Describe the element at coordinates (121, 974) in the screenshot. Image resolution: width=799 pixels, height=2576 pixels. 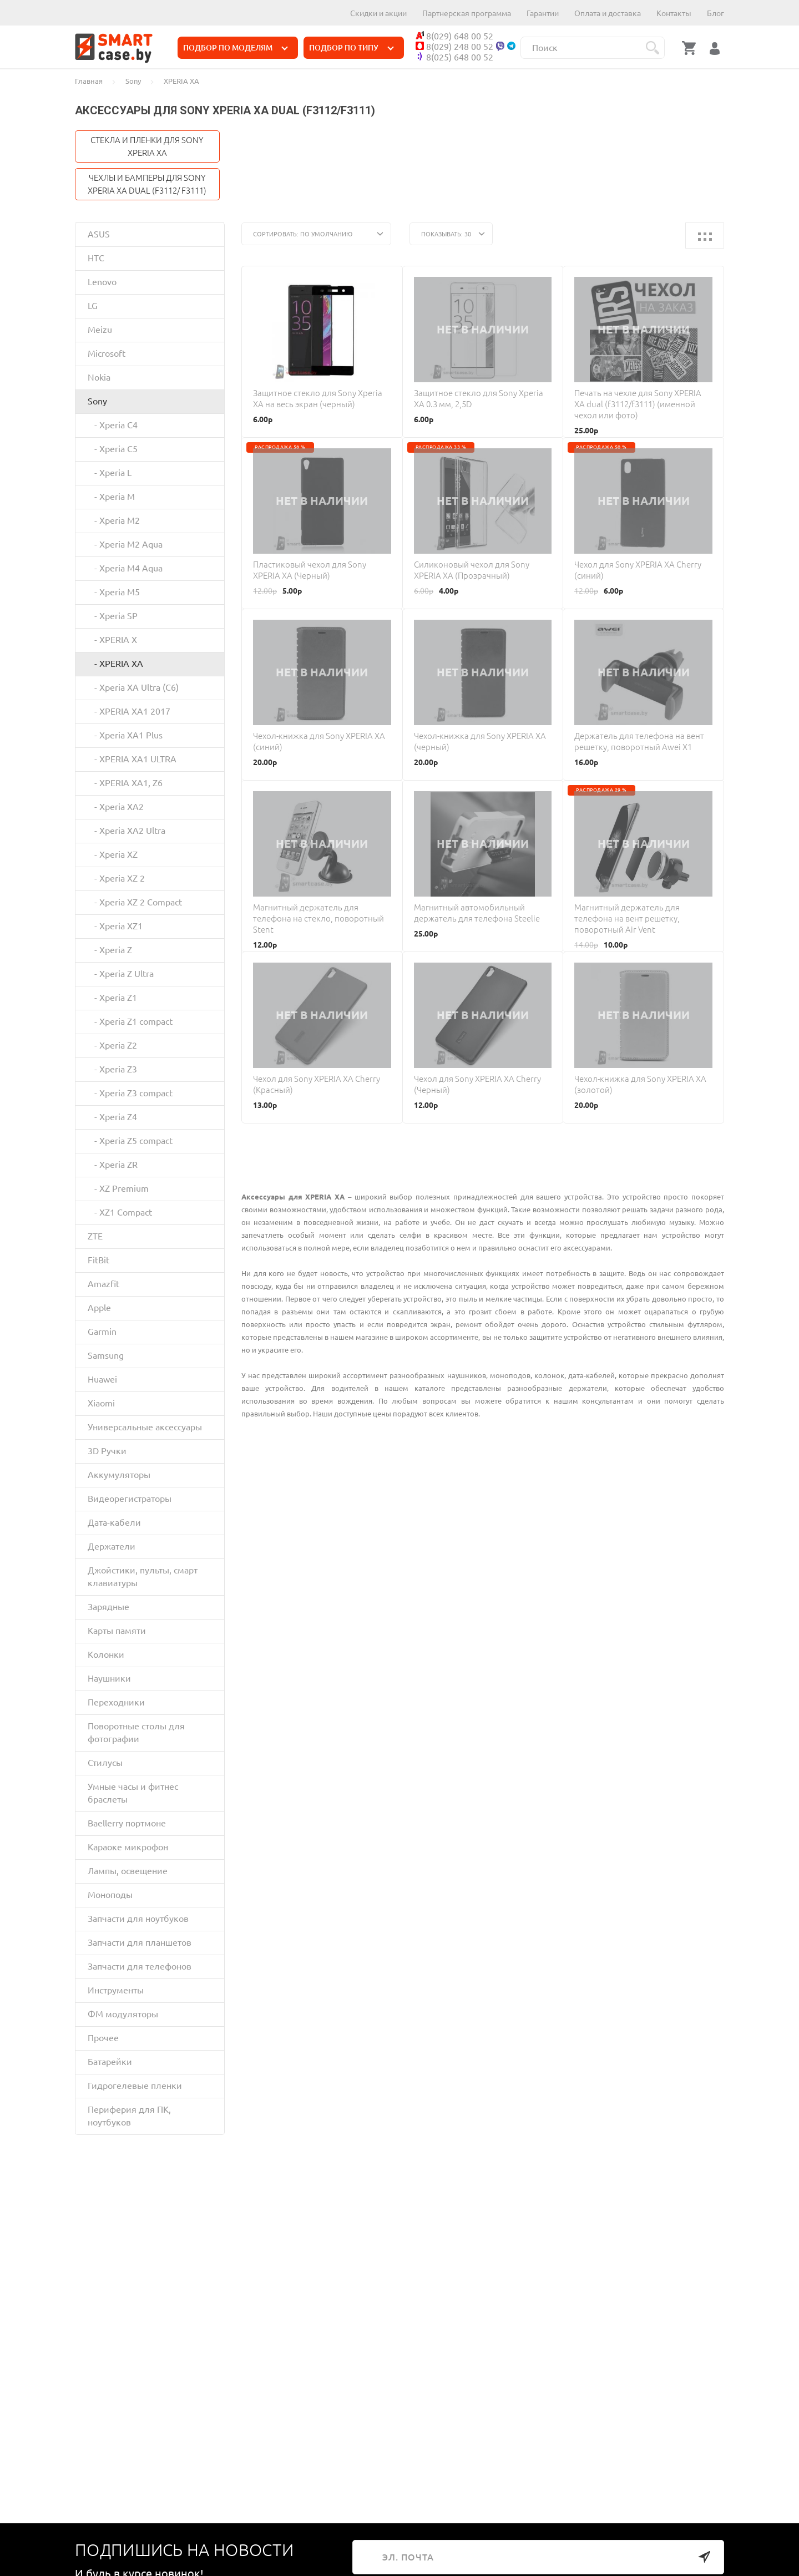
I see `- Xperia Z Ultra` at that location.